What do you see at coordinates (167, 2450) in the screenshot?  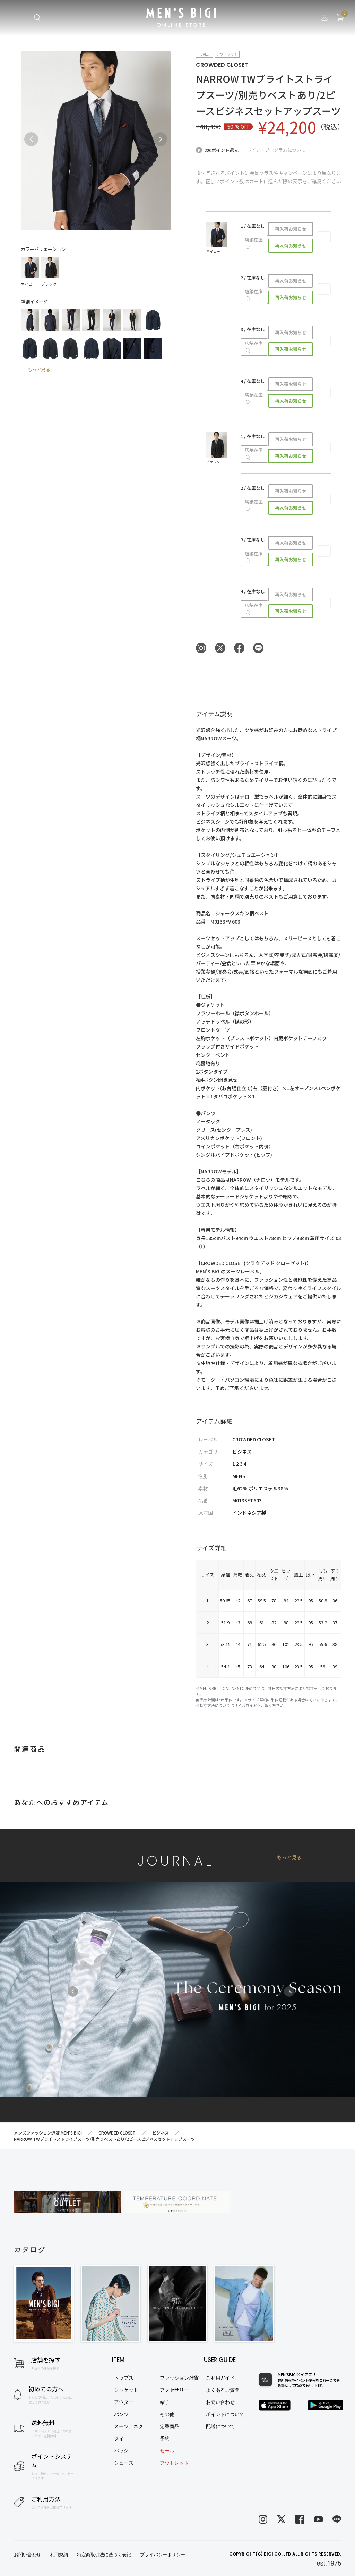 I see `セール` at bounding box center [167, 2450].